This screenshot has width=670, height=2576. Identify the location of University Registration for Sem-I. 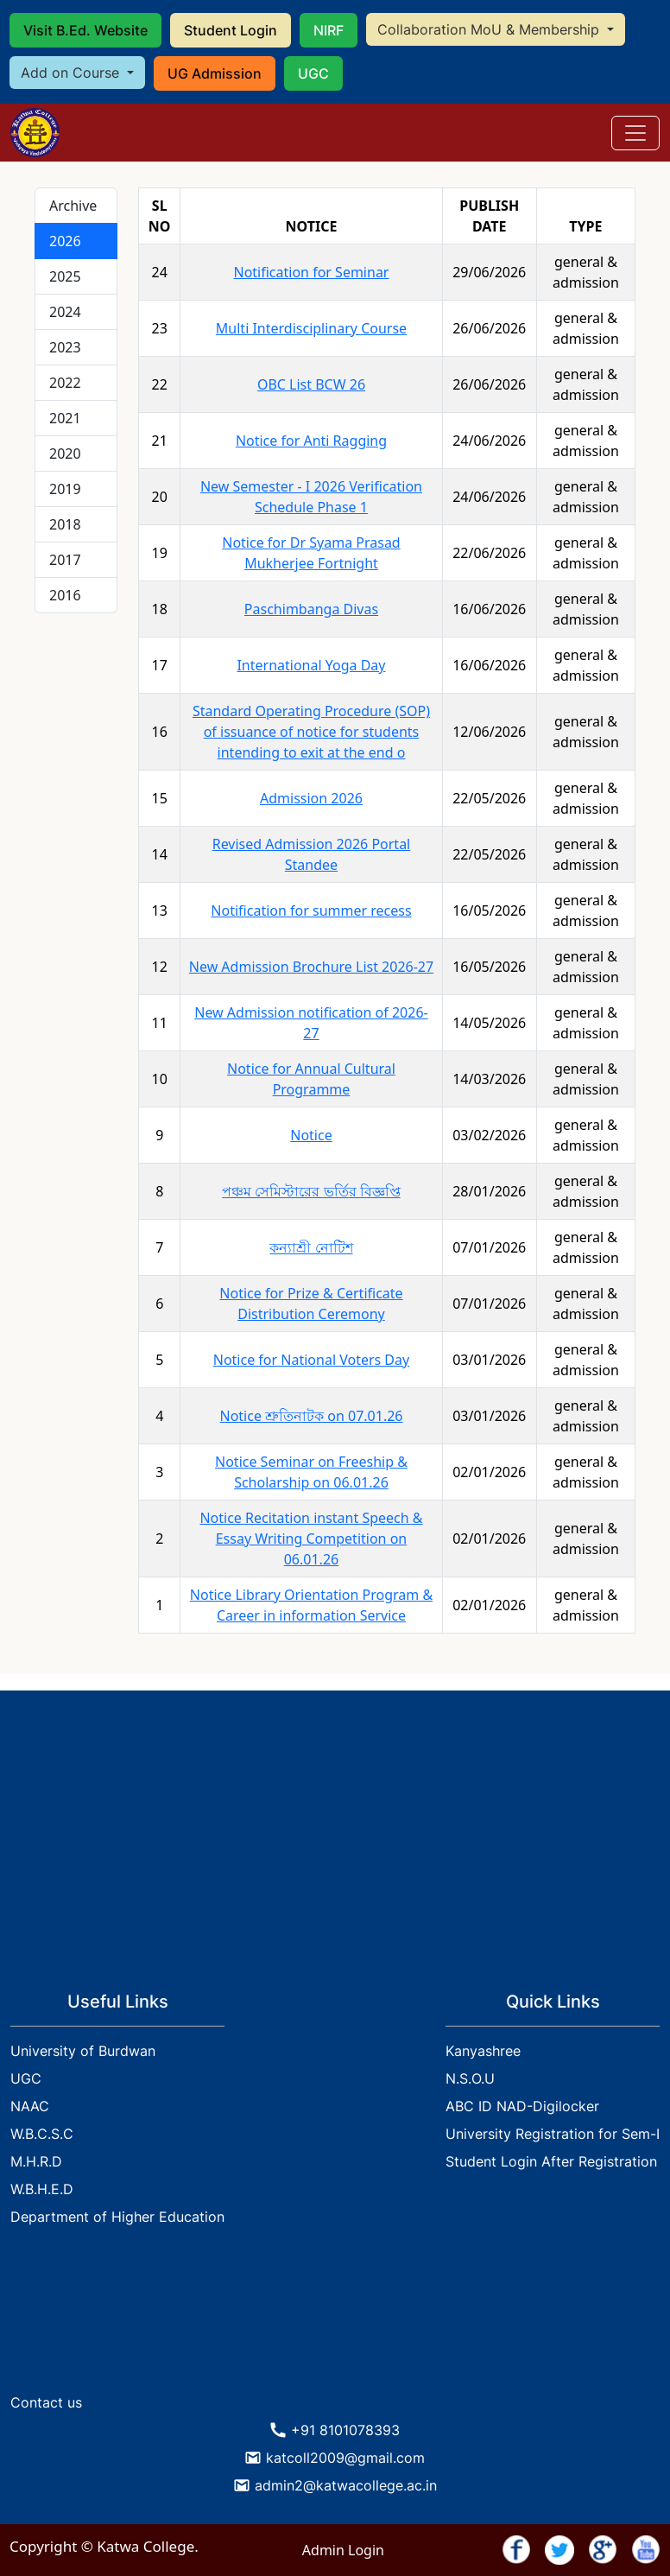
(553, 2133).